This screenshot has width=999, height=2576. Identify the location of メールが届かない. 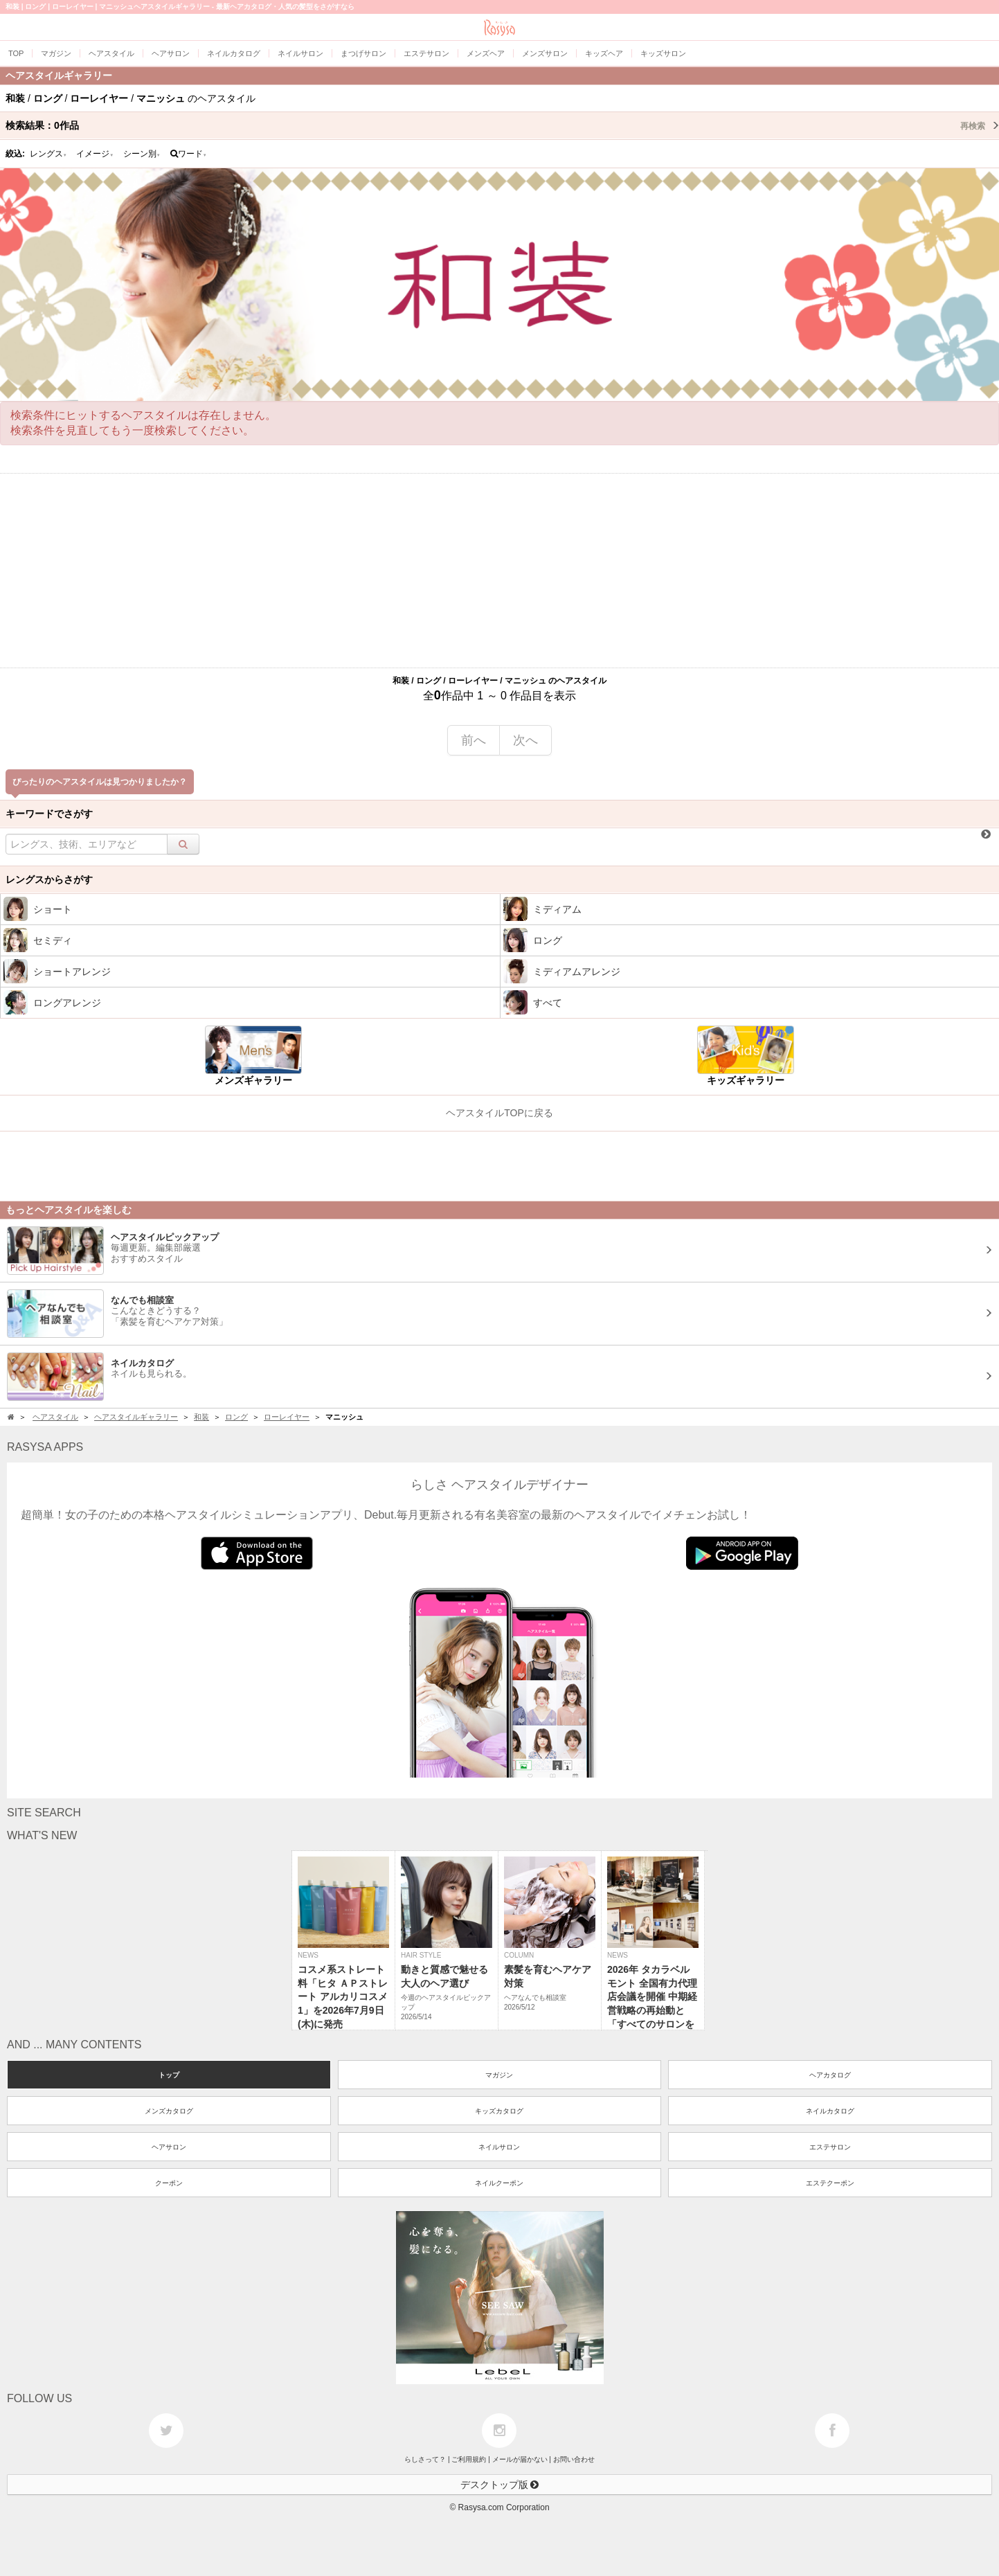
(520, 2459).